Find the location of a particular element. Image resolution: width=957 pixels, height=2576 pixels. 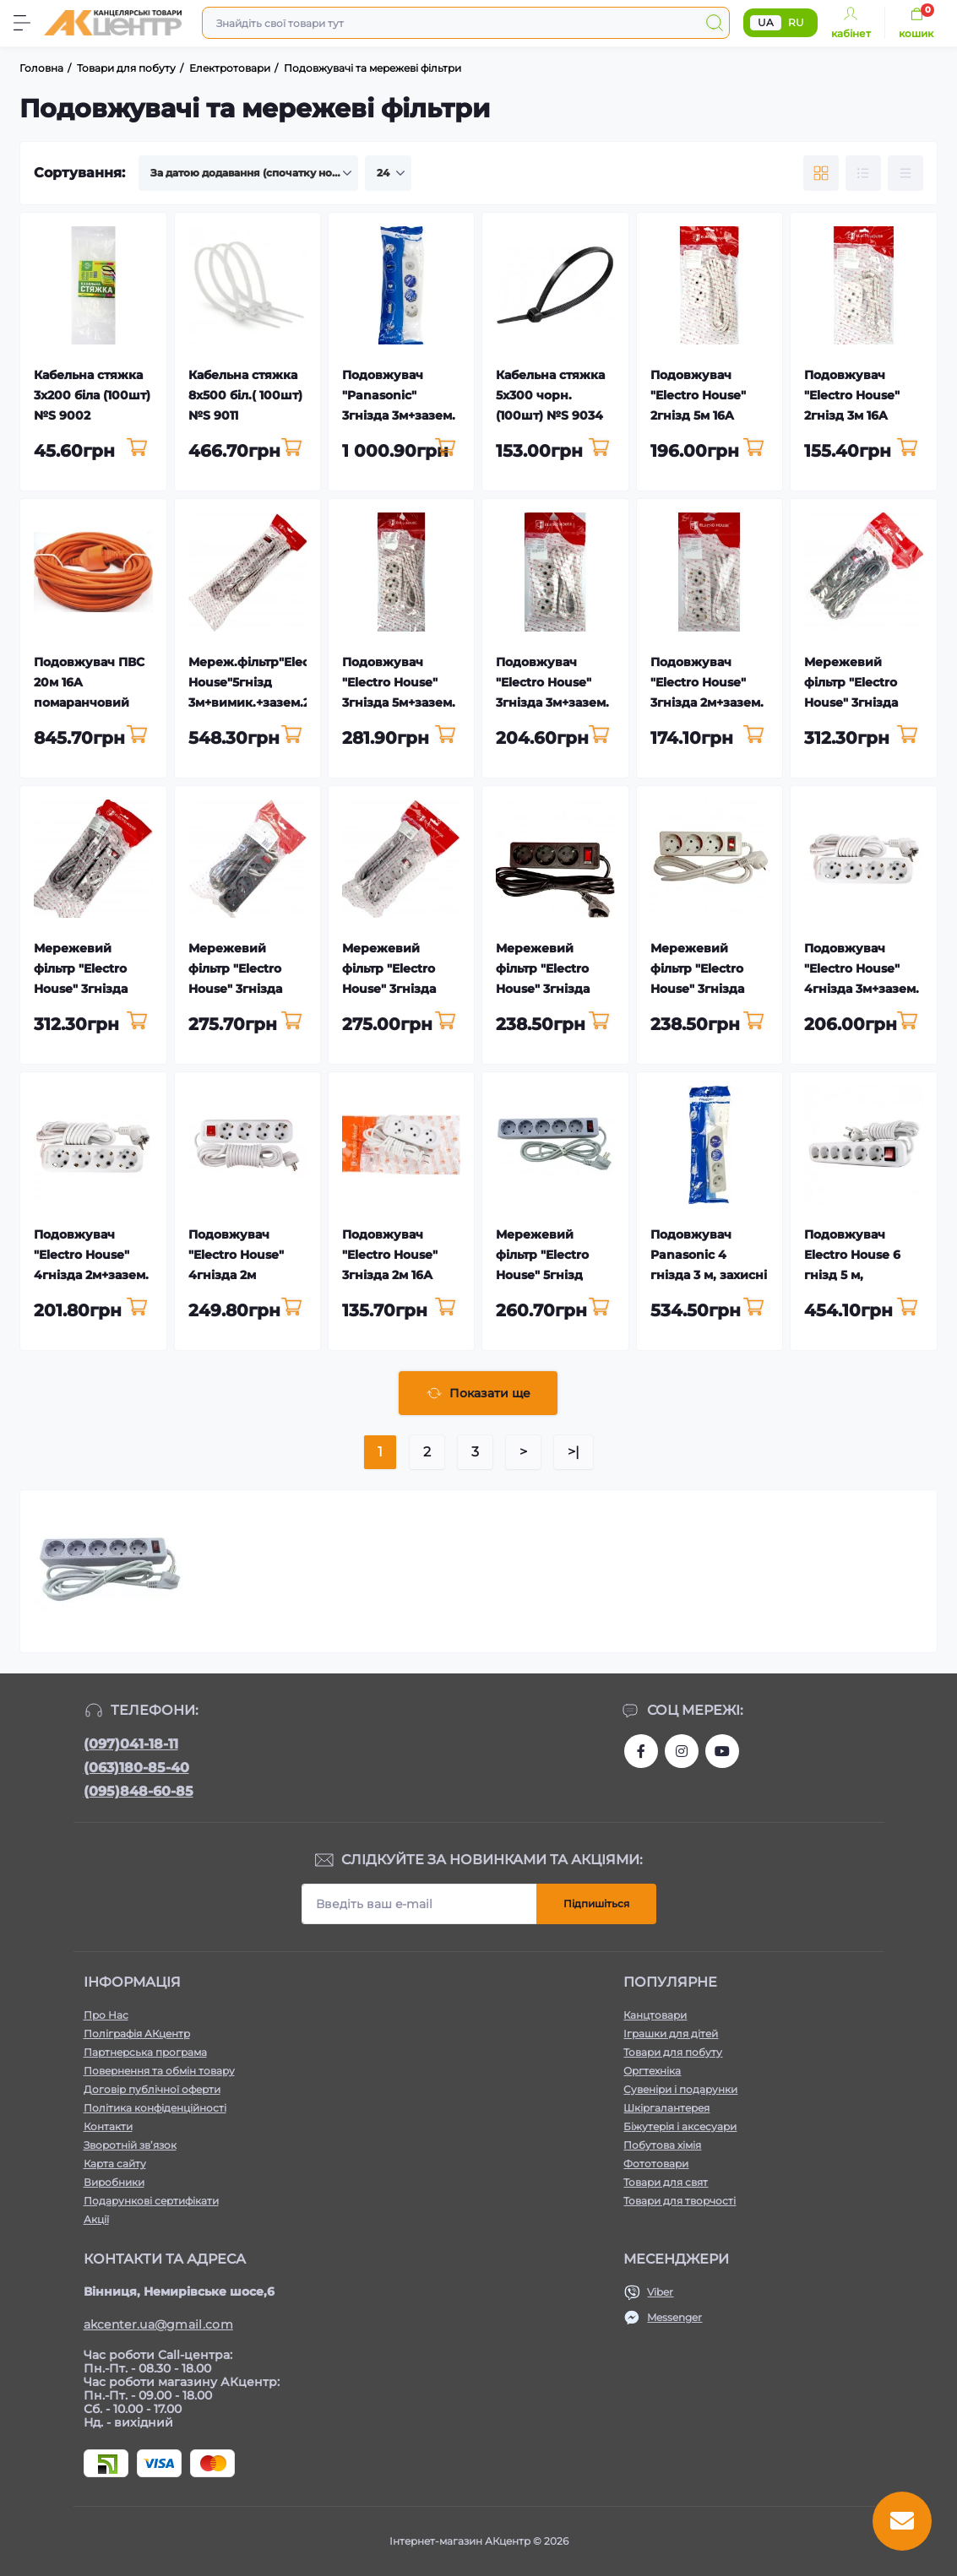

Товари для свят is located at coordinates (665, 2182).